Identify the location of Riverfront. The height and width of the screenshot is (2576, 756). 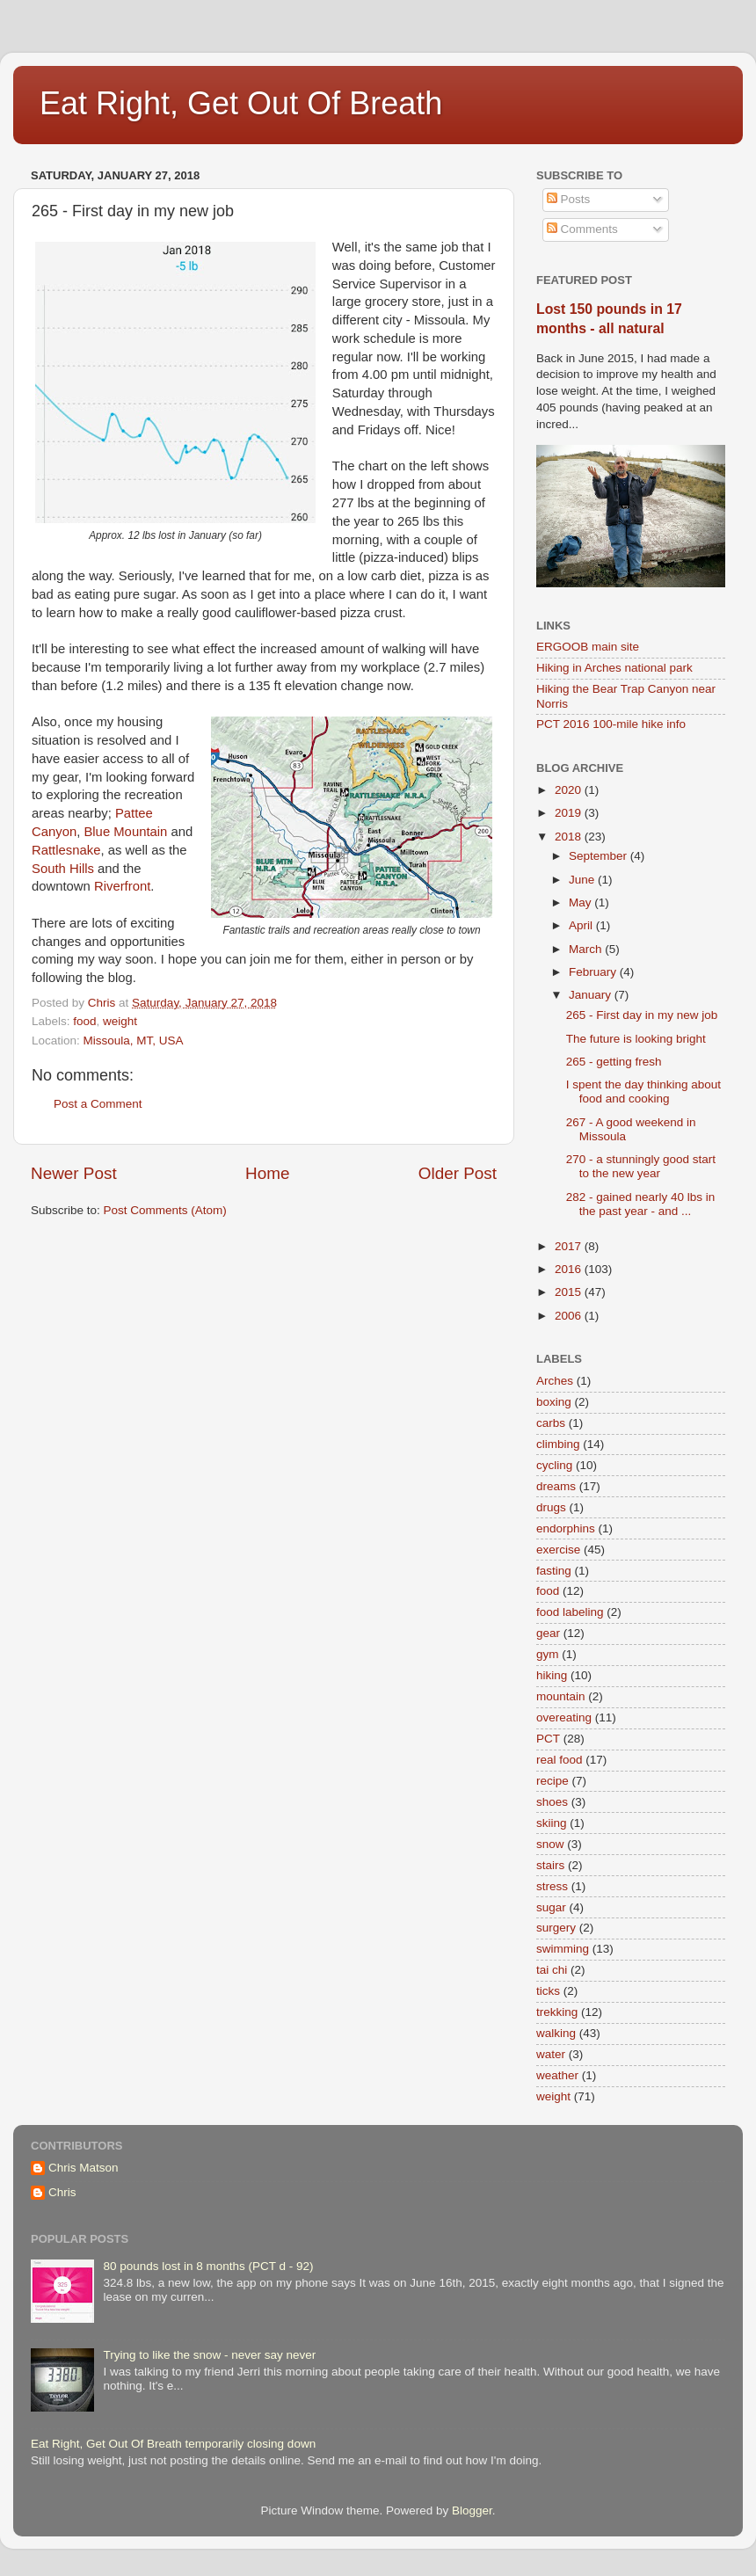
(122, 886).